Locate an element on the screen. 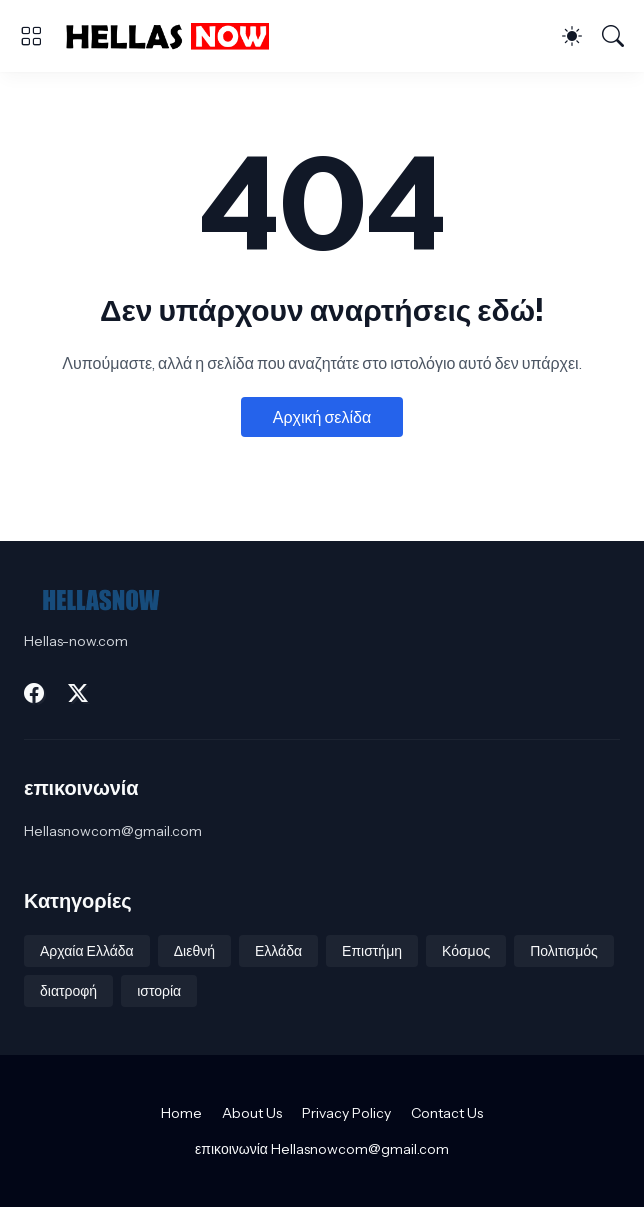 This screenshot has height=1207, width=644. Διεθνή is located at coordinates (194, 951).